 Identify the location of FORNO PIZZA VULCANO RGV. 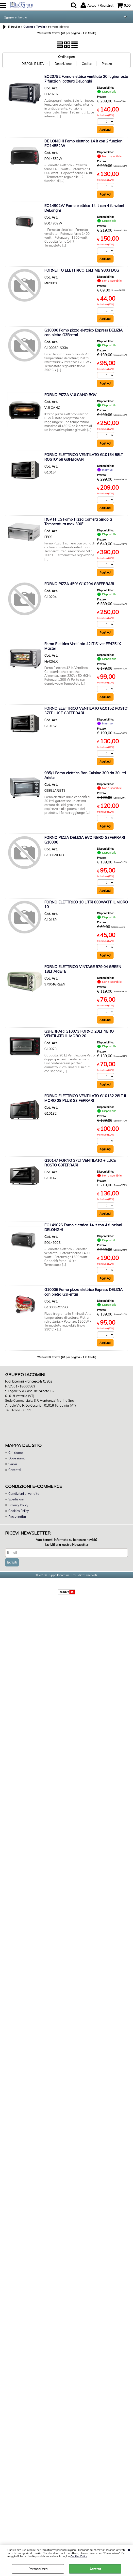
(70, 394).